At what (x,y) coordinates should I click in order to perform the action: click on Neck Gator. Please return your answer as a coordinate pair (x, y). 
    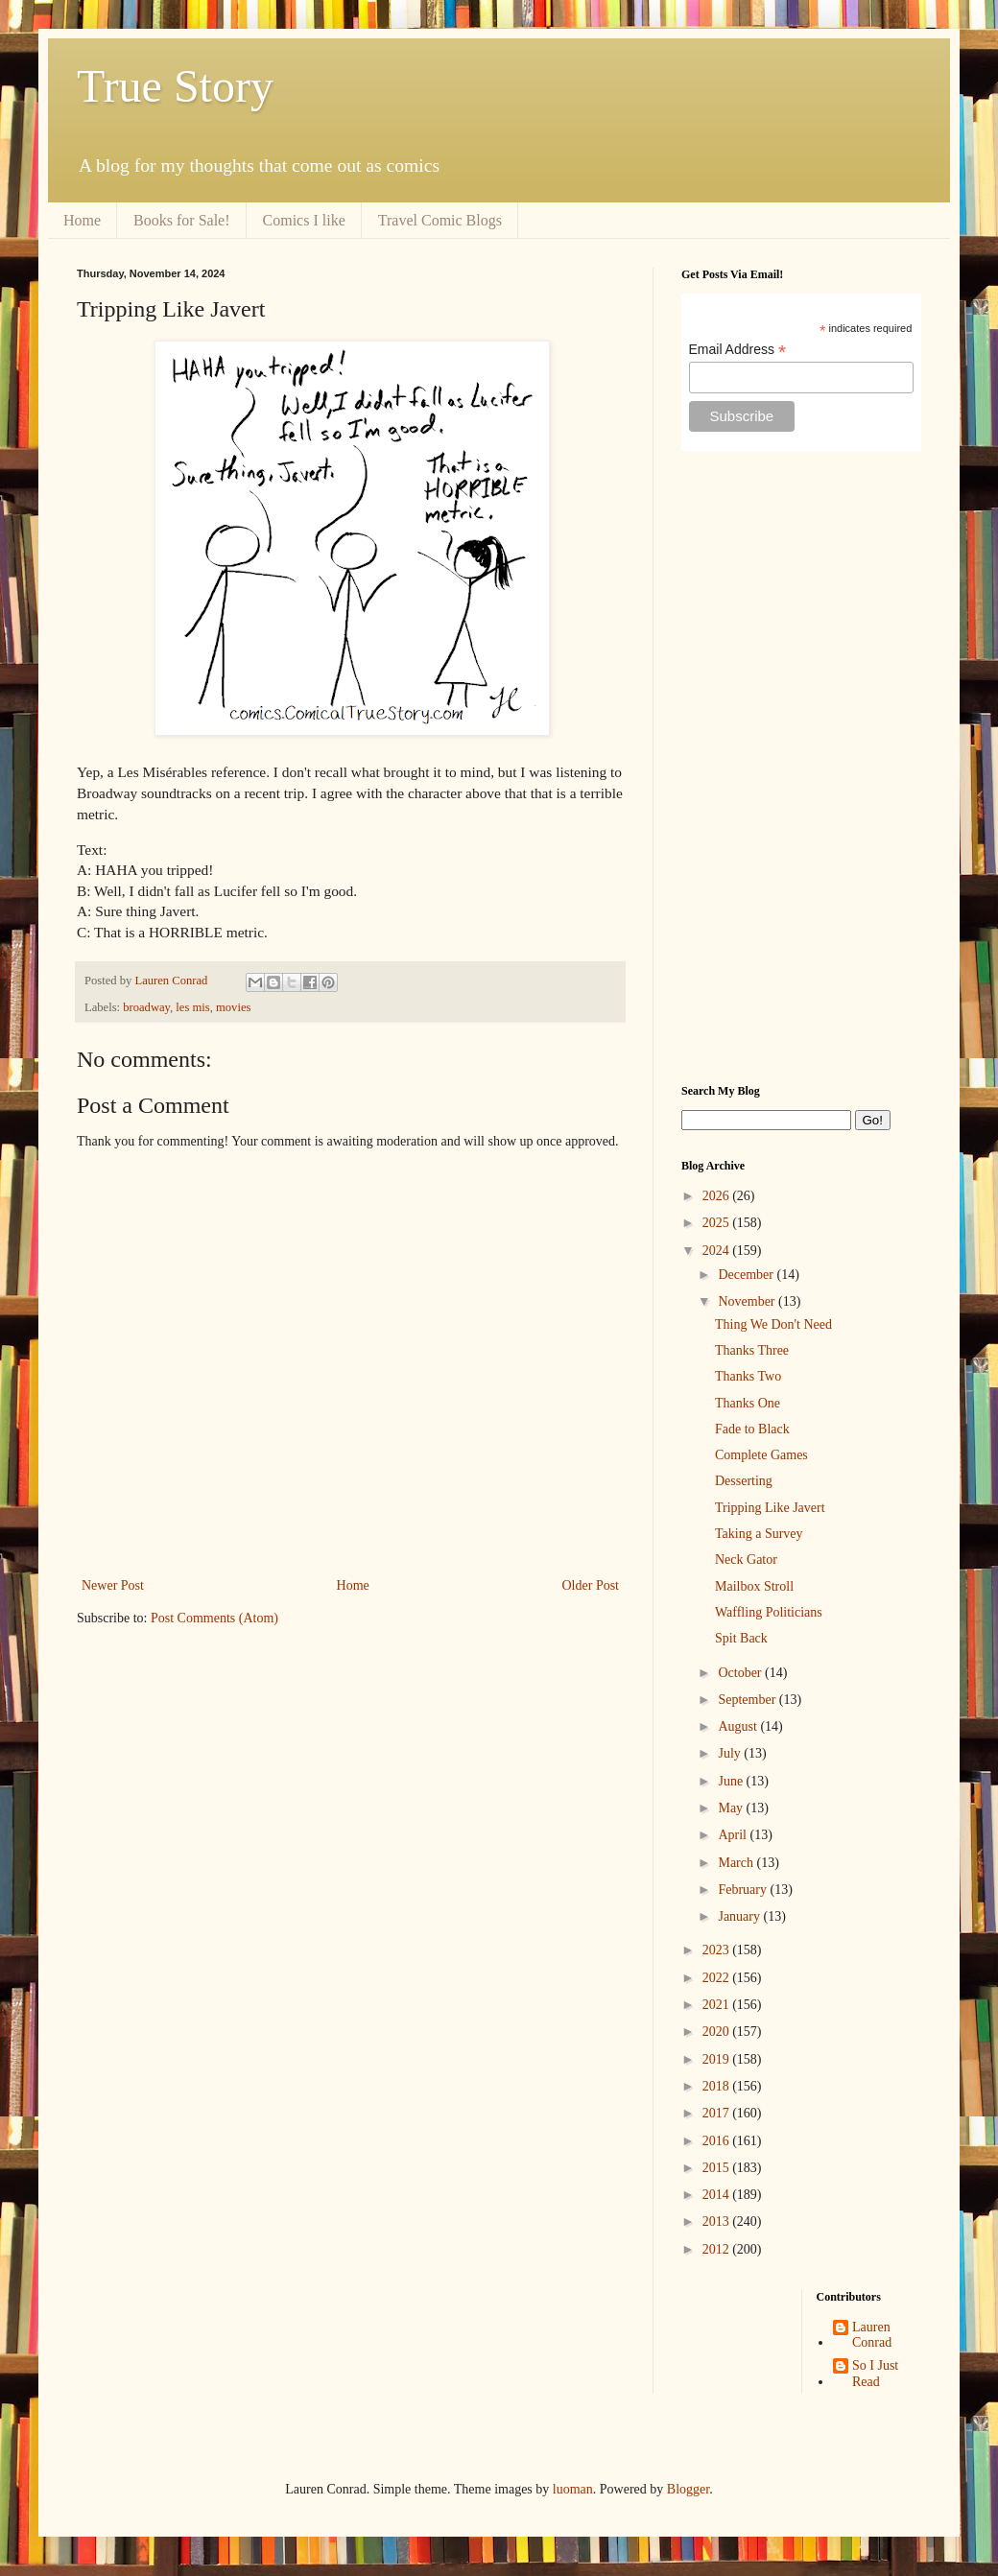
    Looking at the image, I should click on (746, 1559).